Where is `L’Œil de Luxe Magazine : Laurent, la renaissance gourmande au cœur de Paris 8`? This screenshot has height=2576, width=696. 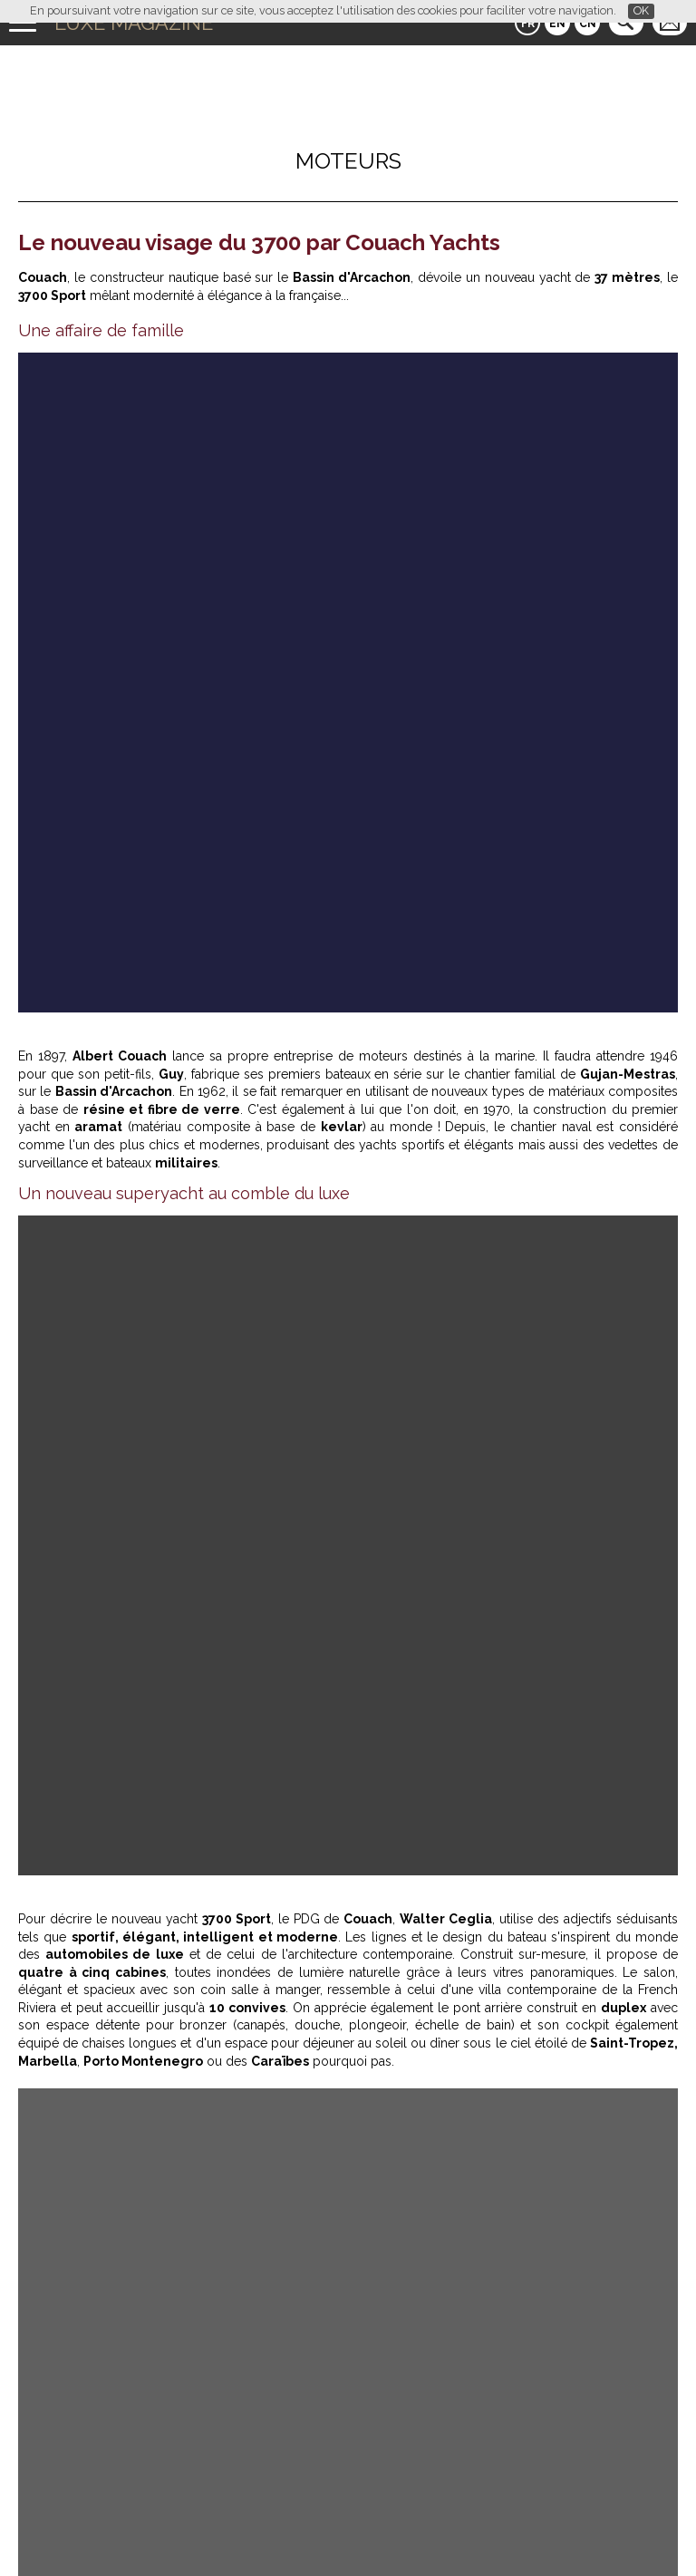 L’Œil de Luxe Magazine : Laurent, la renaissance gourmande au cœur de Paris 8 is located at coordinates (297, 2175).